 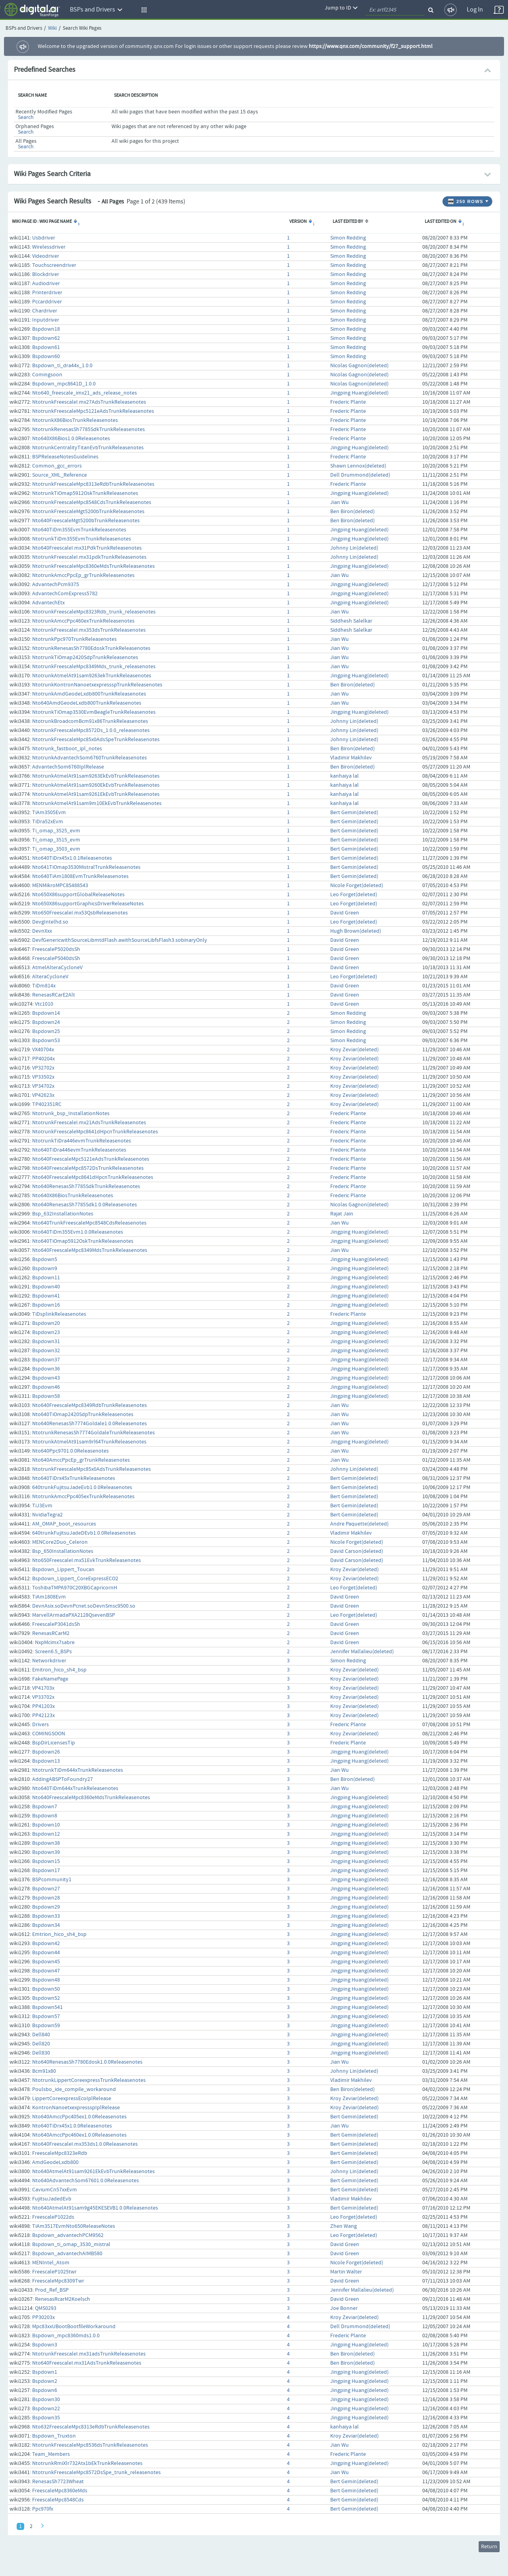 What do you see at coordinates (68, 2235) in the screenshot?
I see `Bspdown_advantechPCM9562` at bounding box center [68, 2235].